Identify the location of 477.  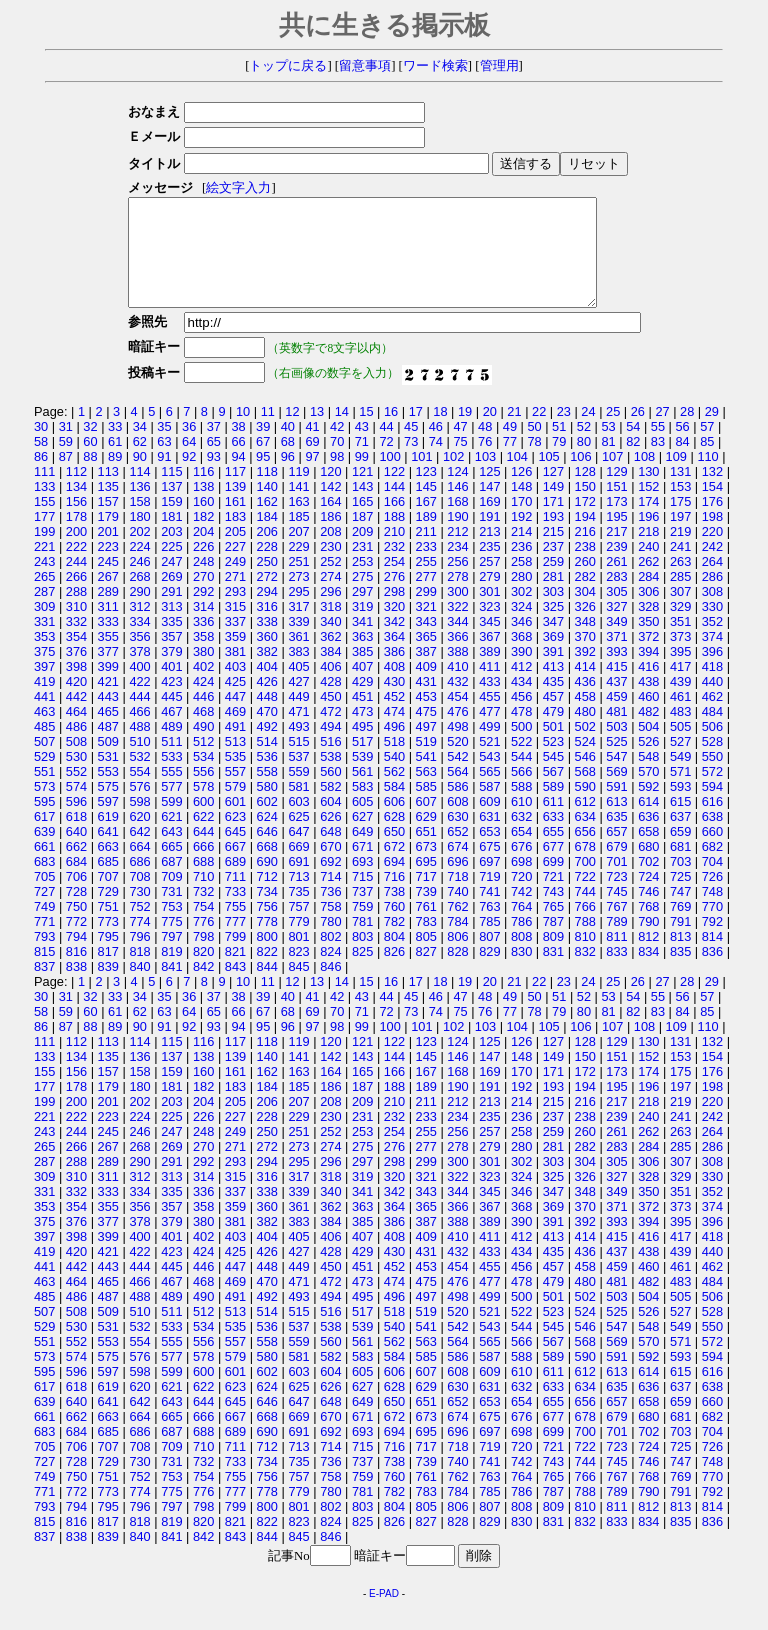
(489, 732).